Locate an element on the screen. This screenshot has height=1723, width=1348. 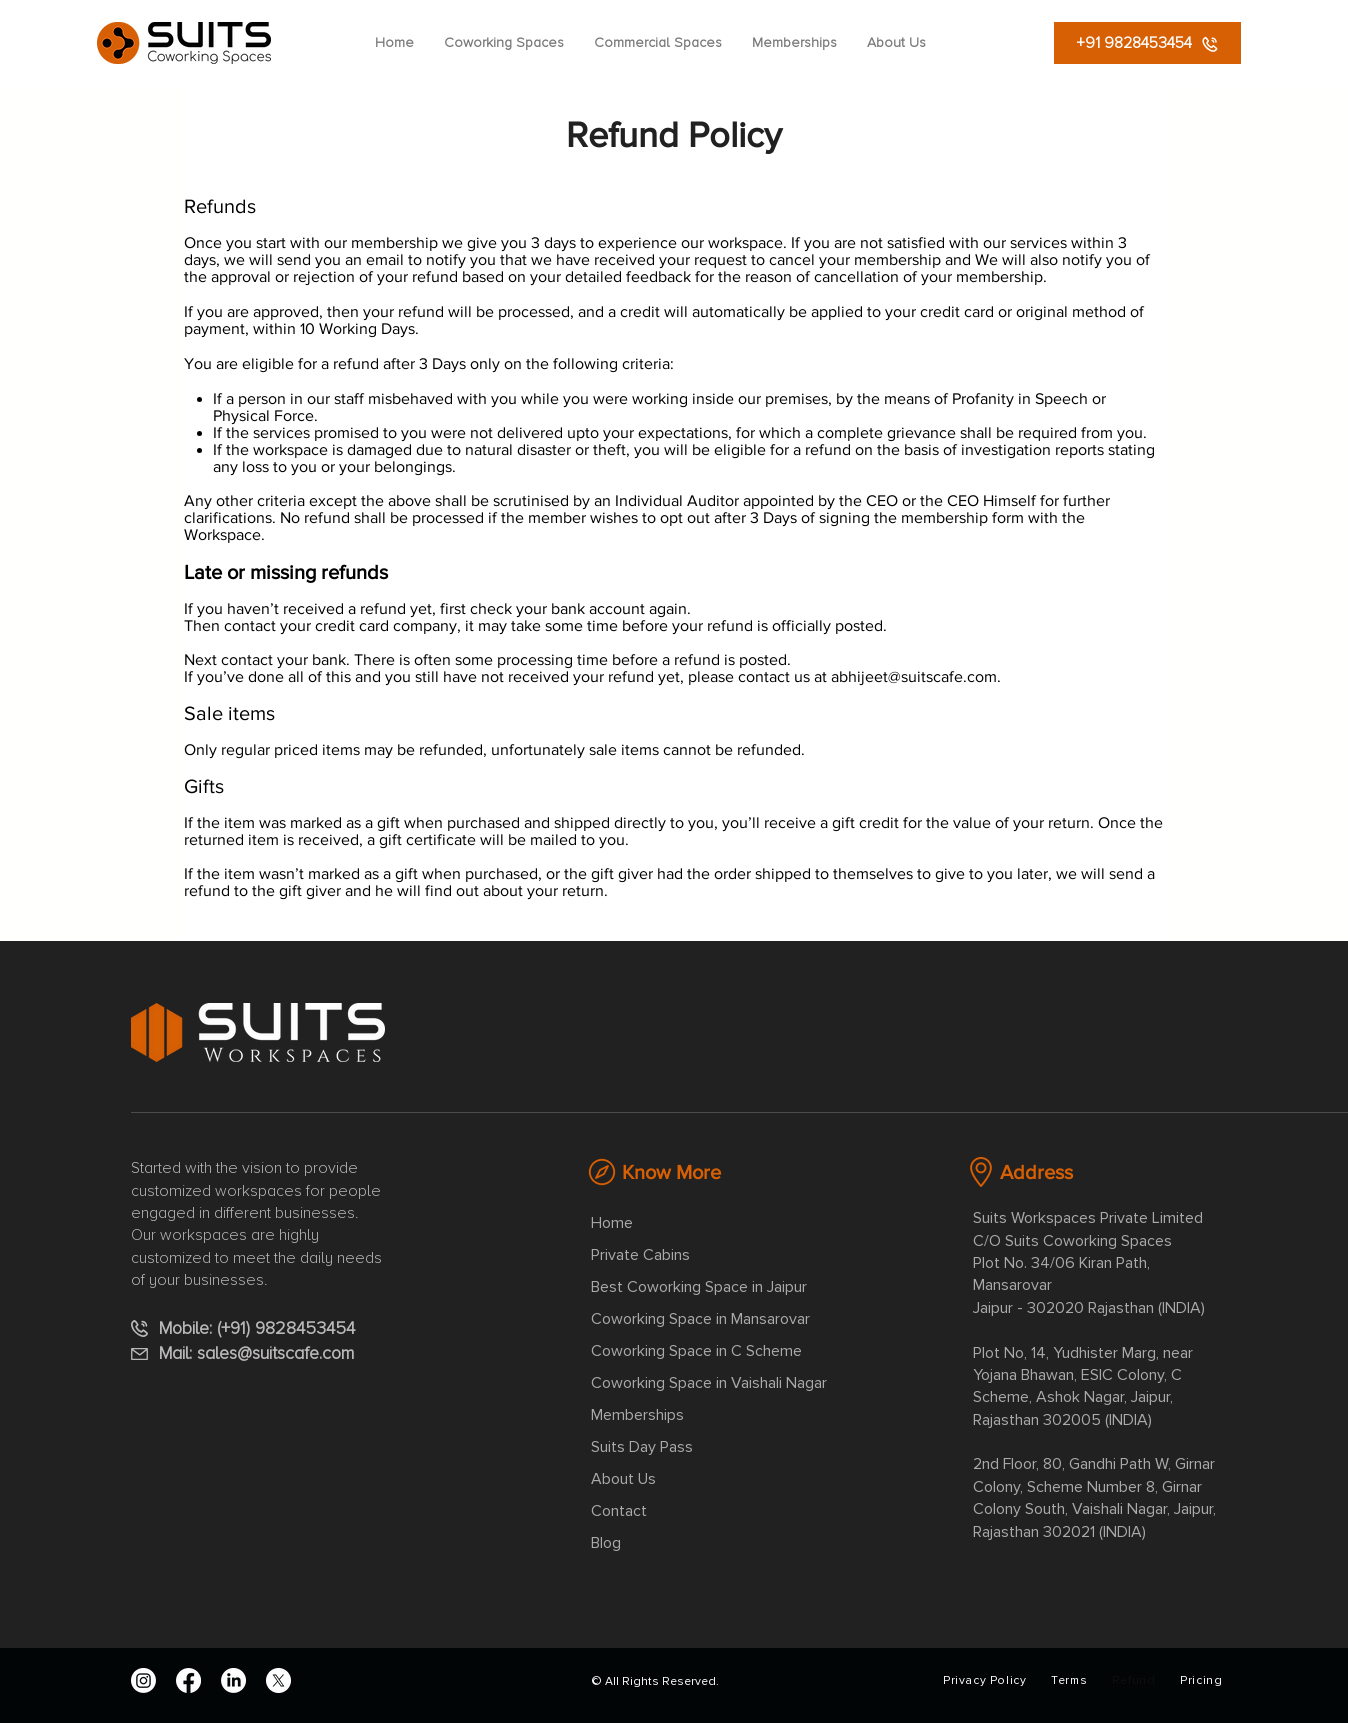
[Facebook] is located at coordinates (188, 1680).